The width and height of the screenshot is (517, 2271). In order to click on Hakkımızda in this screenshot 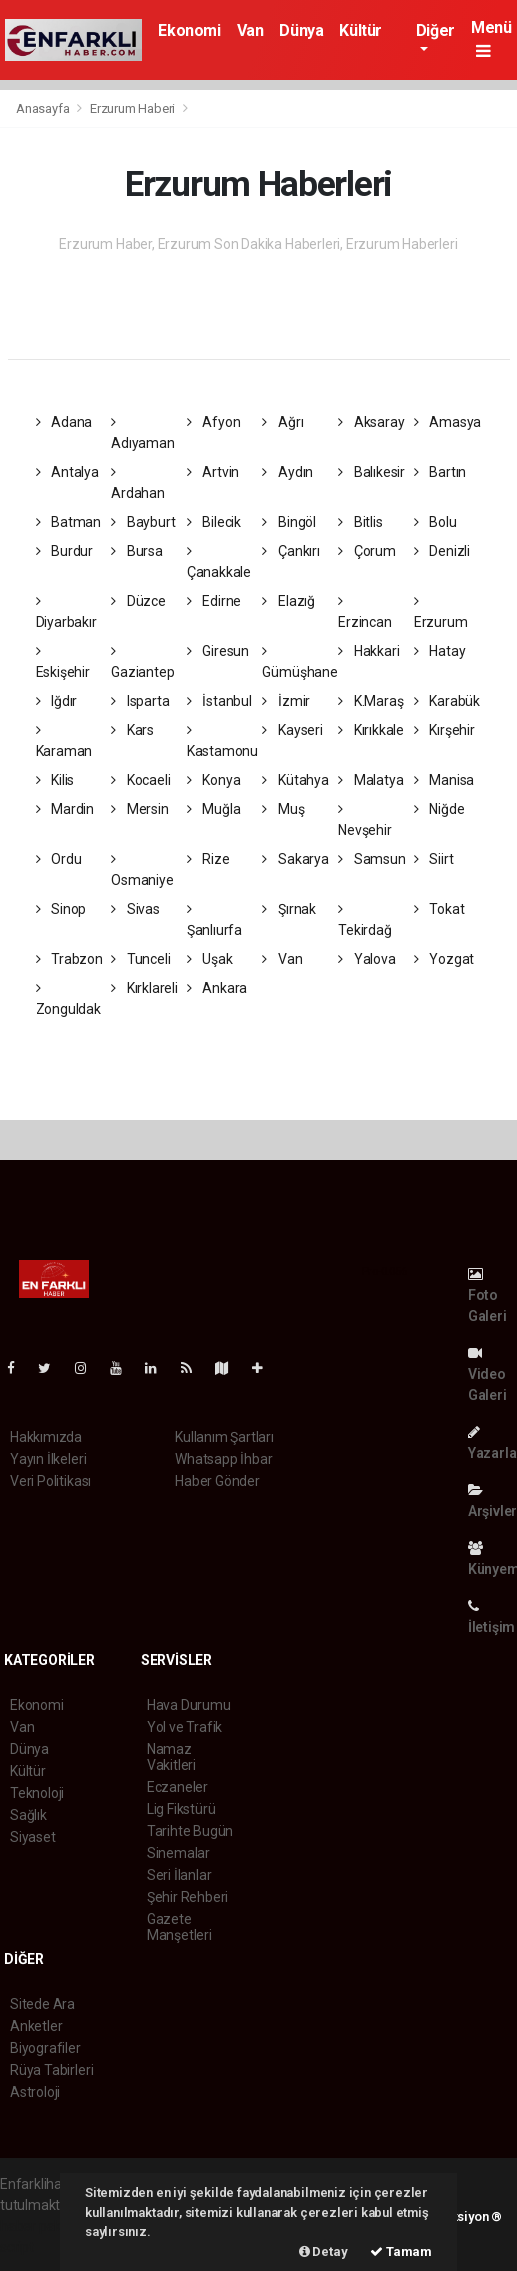, I will do `click(46, 1437)`.